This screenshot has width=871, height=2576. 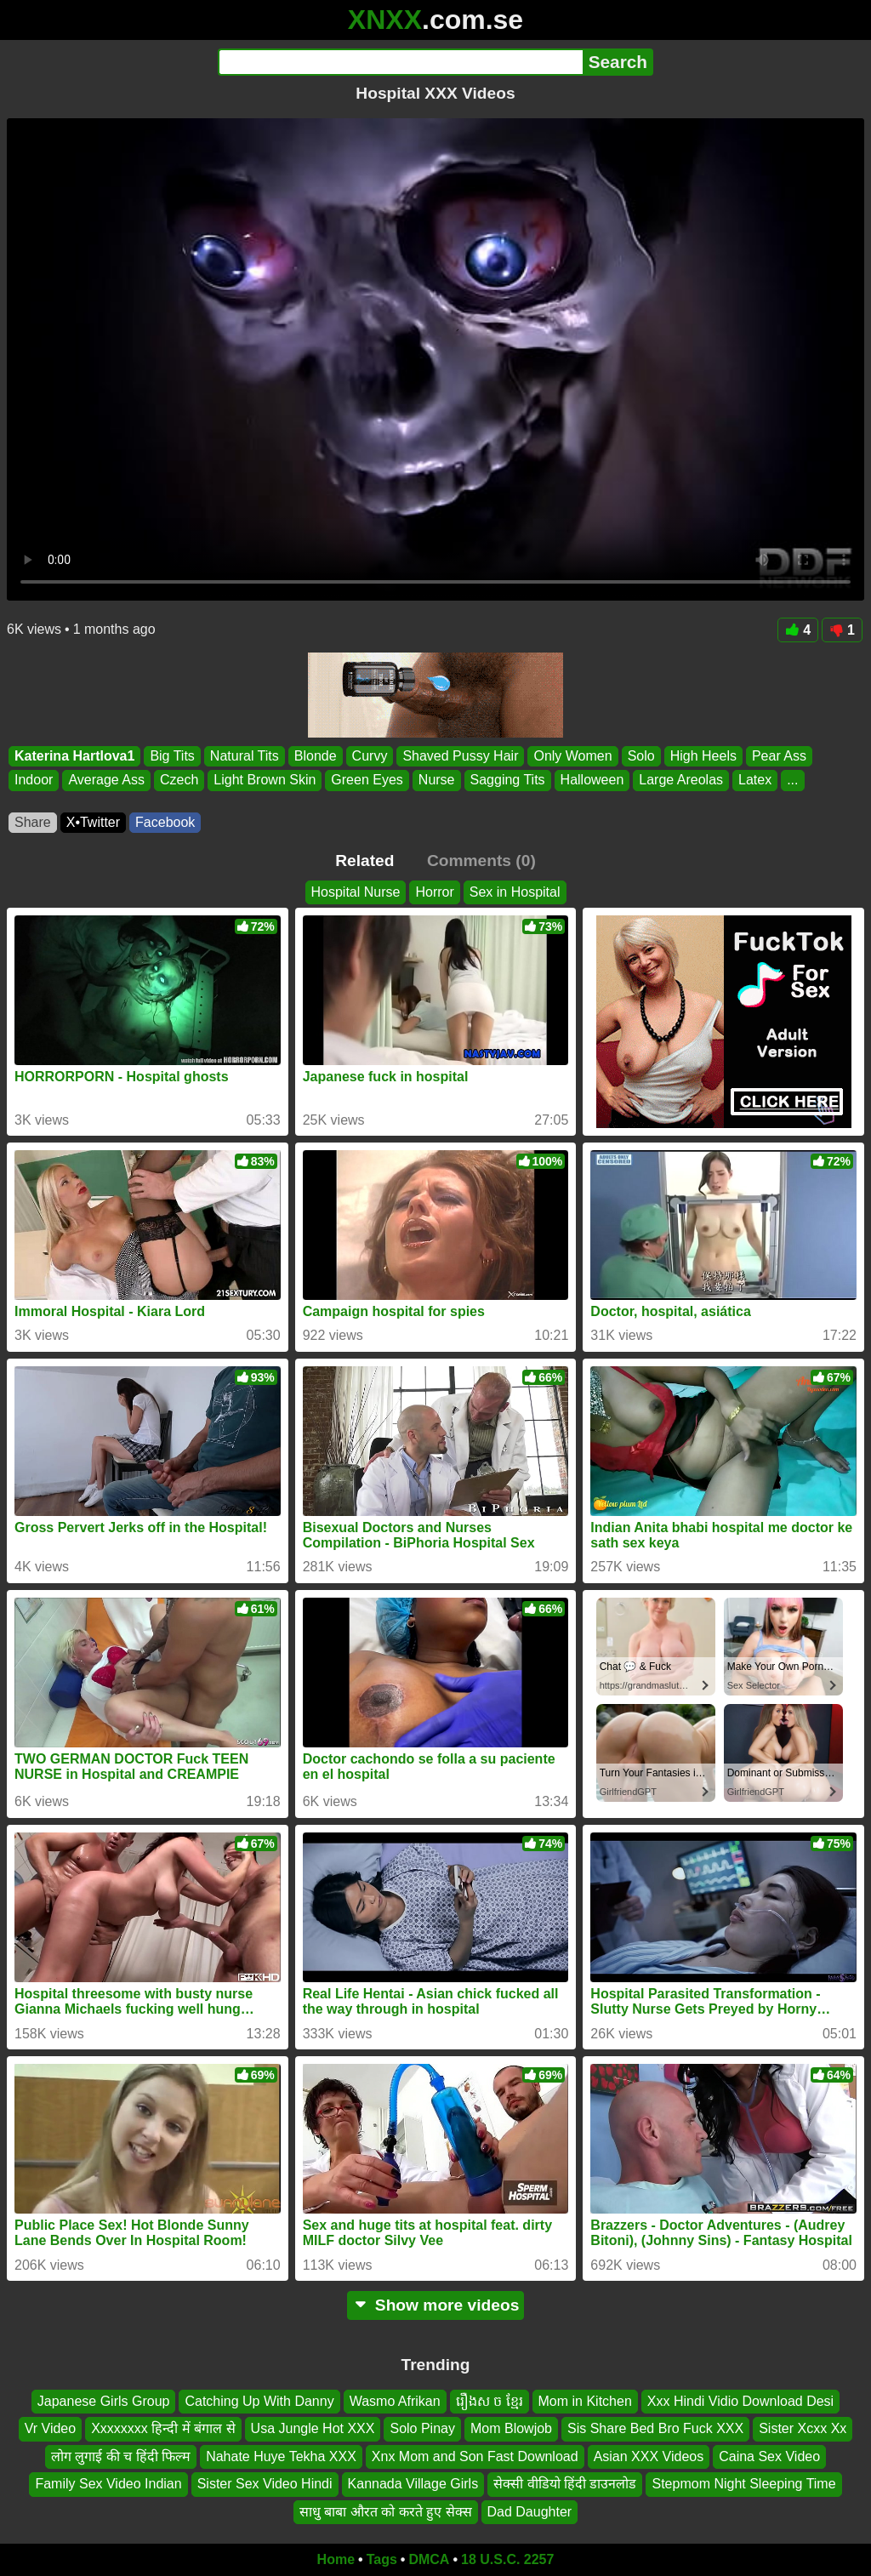 I want to click on Caina Sex Video, so click(x=769, y=2456).